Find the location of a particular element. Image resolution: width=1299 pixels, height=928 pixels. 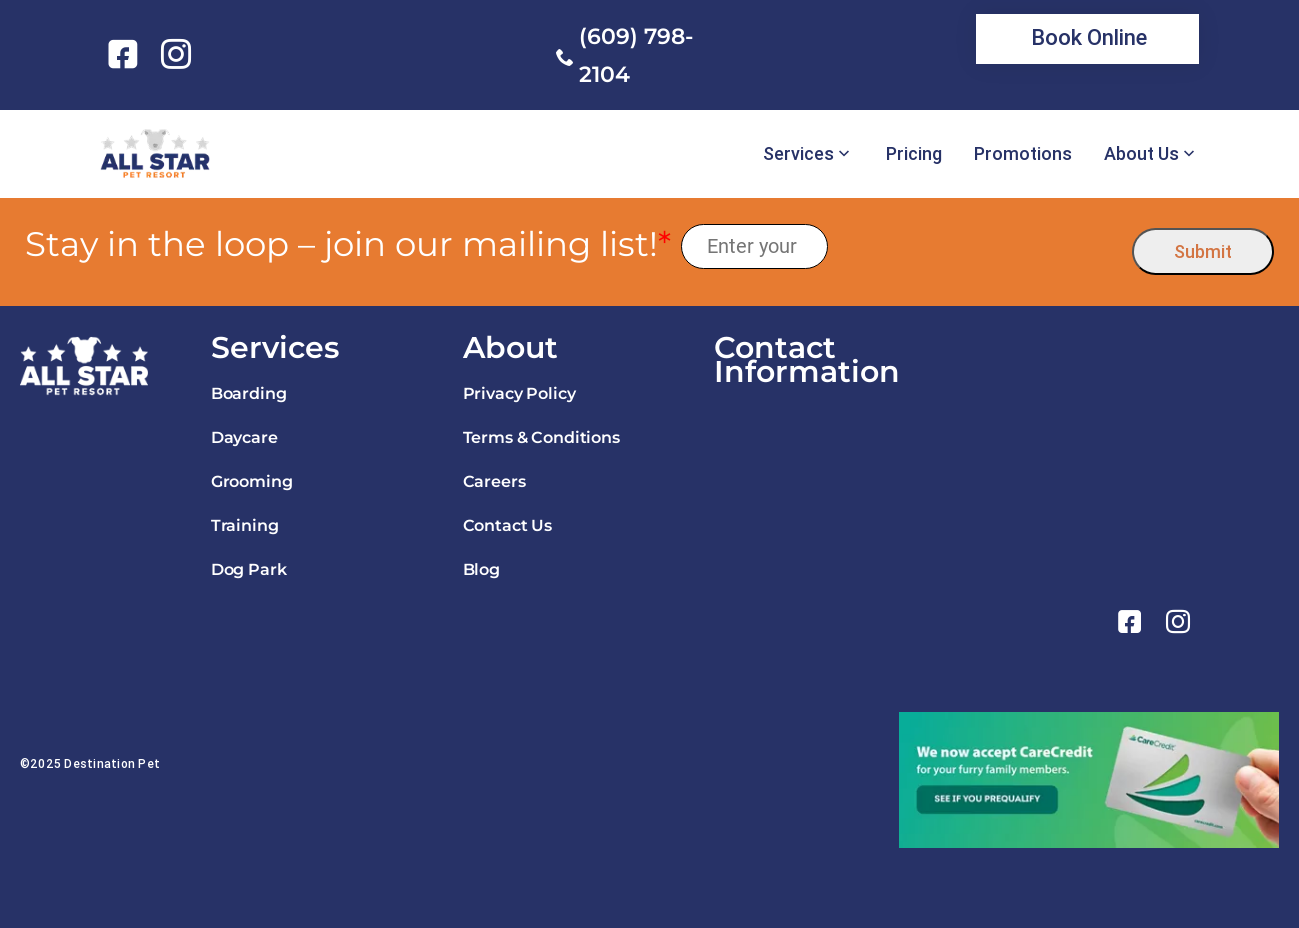

Dog Park [link] is located at coordinates (249, 569).